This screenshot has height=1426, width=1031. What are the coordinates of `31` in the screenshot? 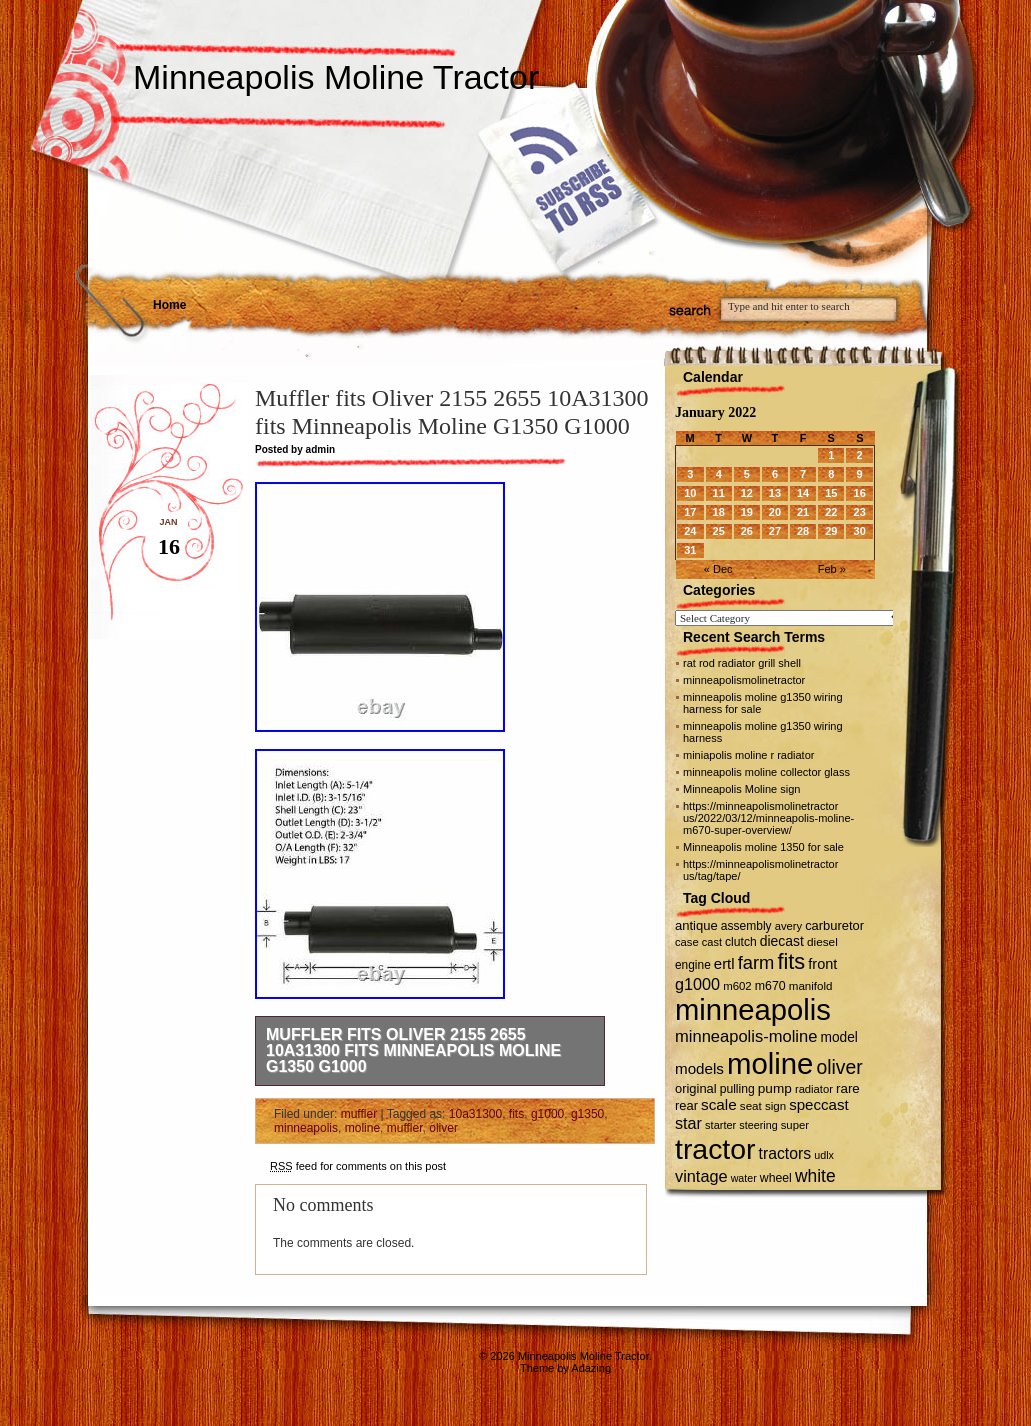 It's located at (690, 550).